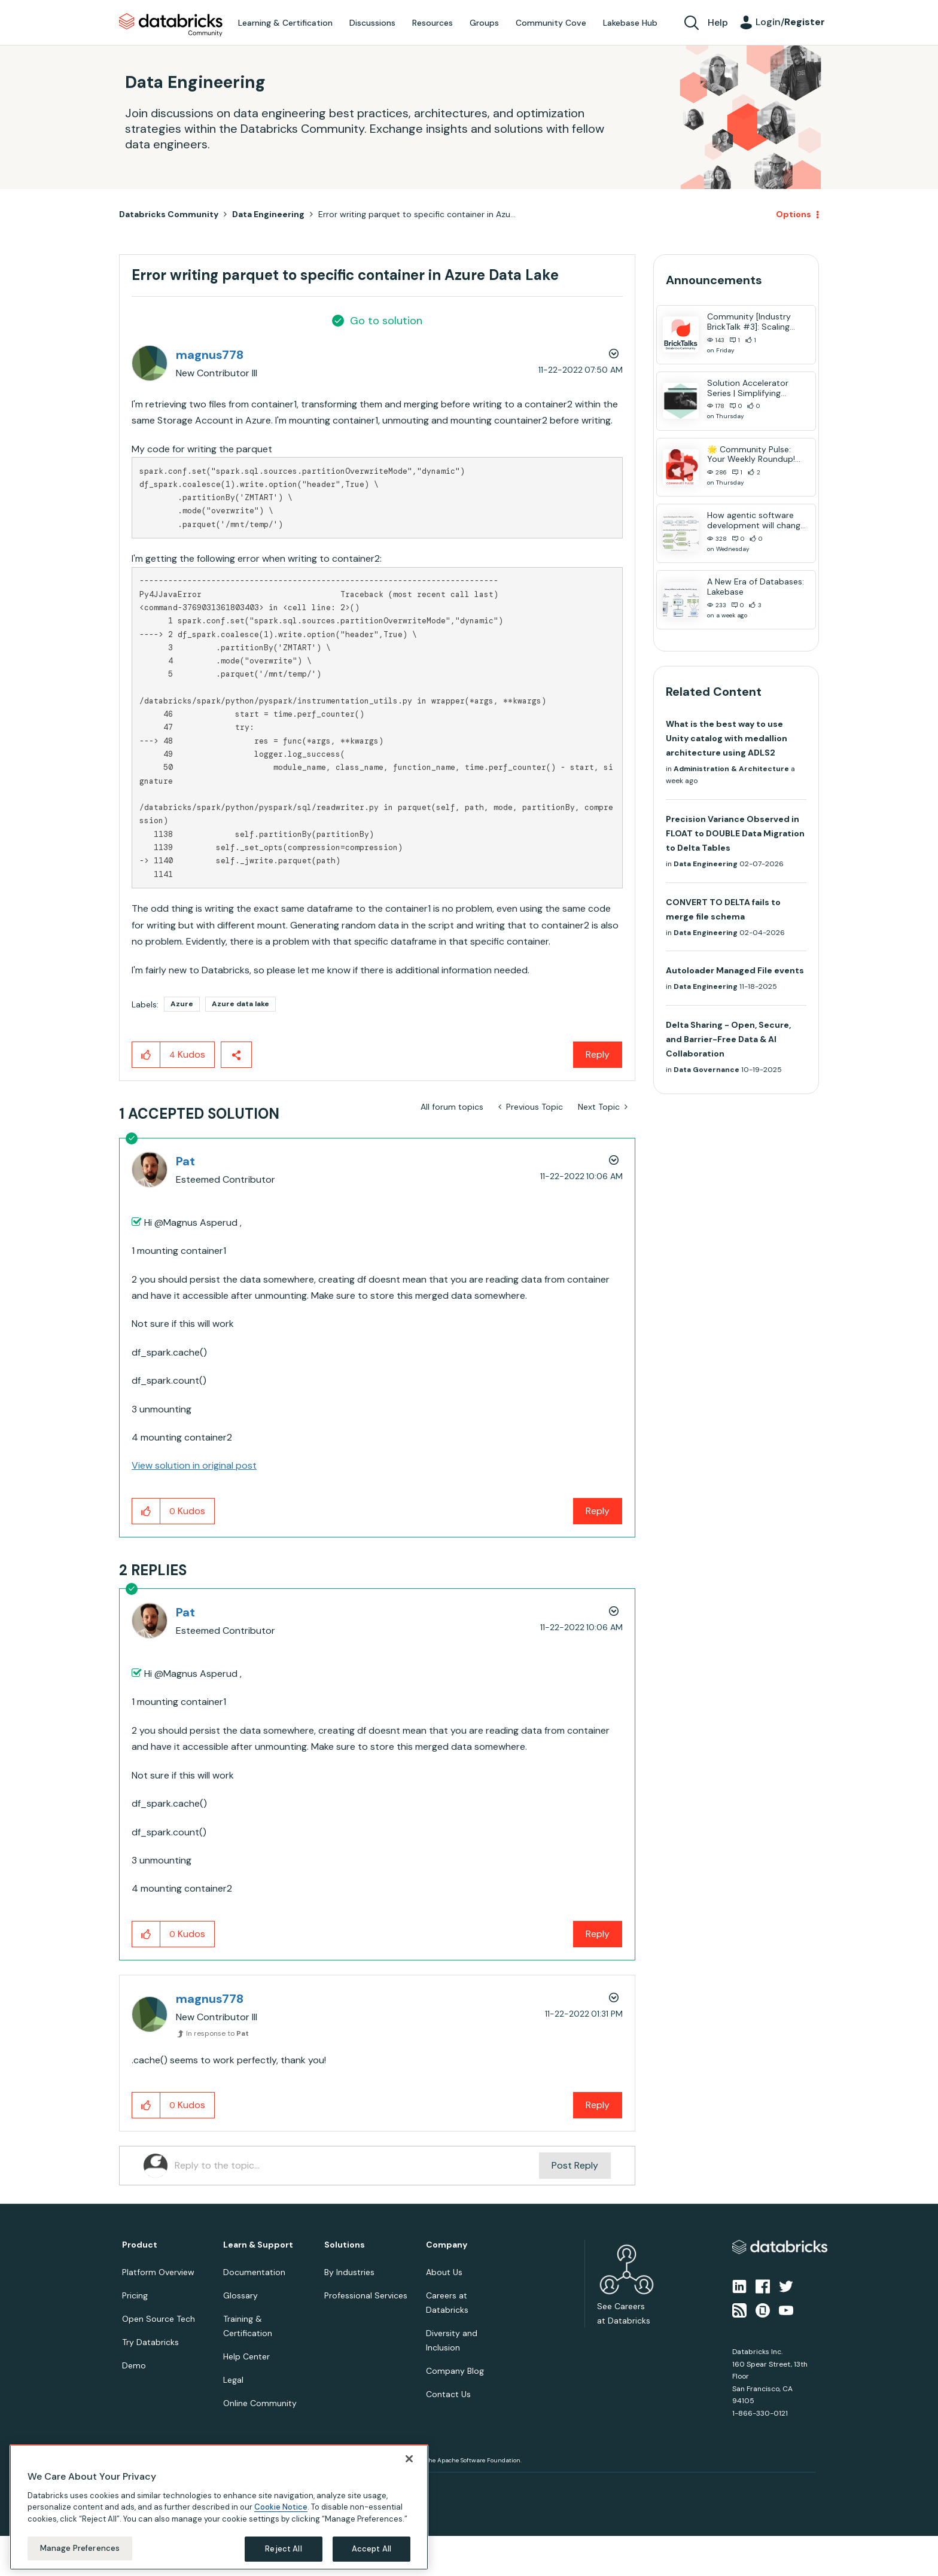 The height and width of the screenshot is (2576, 938). I want to click on Accept All, so click(371, 2549).